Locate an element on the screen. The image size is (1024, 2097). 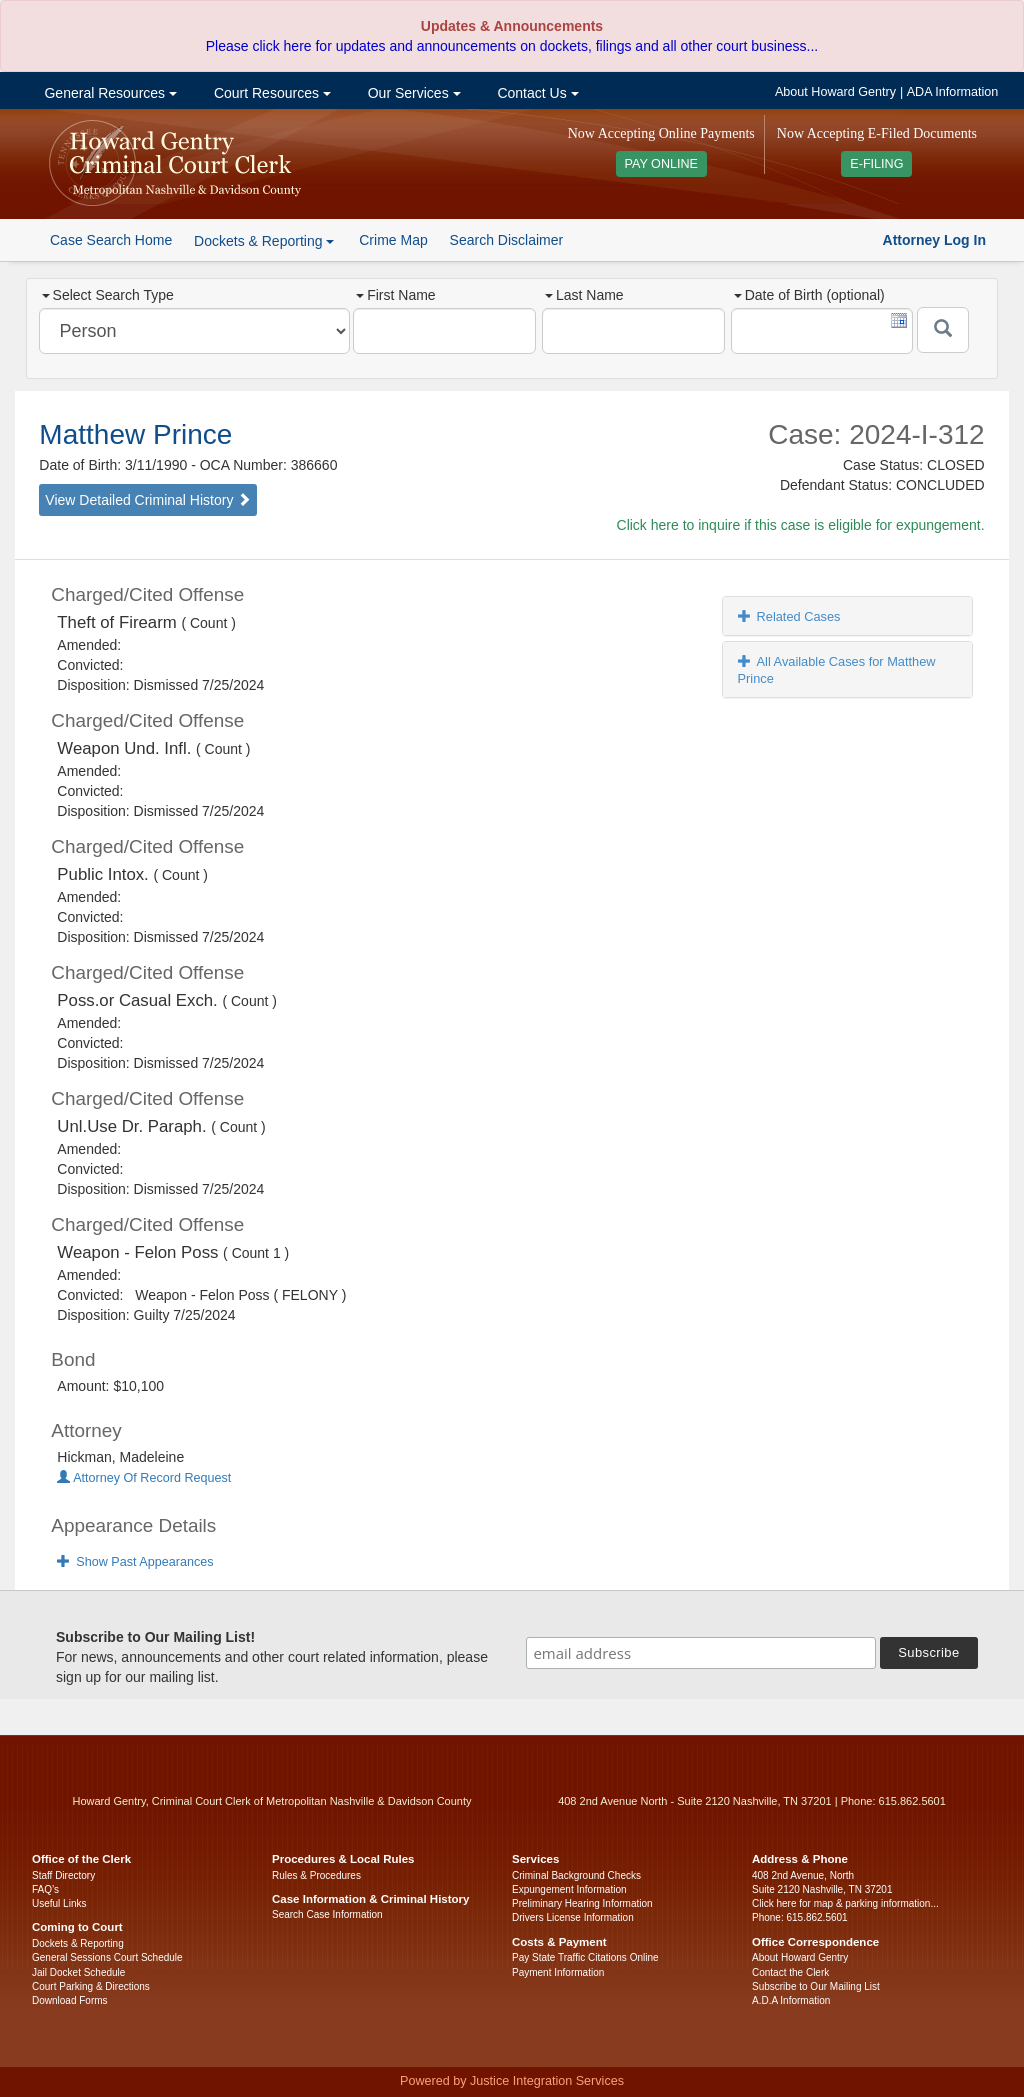
Dockets & Reporting is located at coordinates (78, 1943).